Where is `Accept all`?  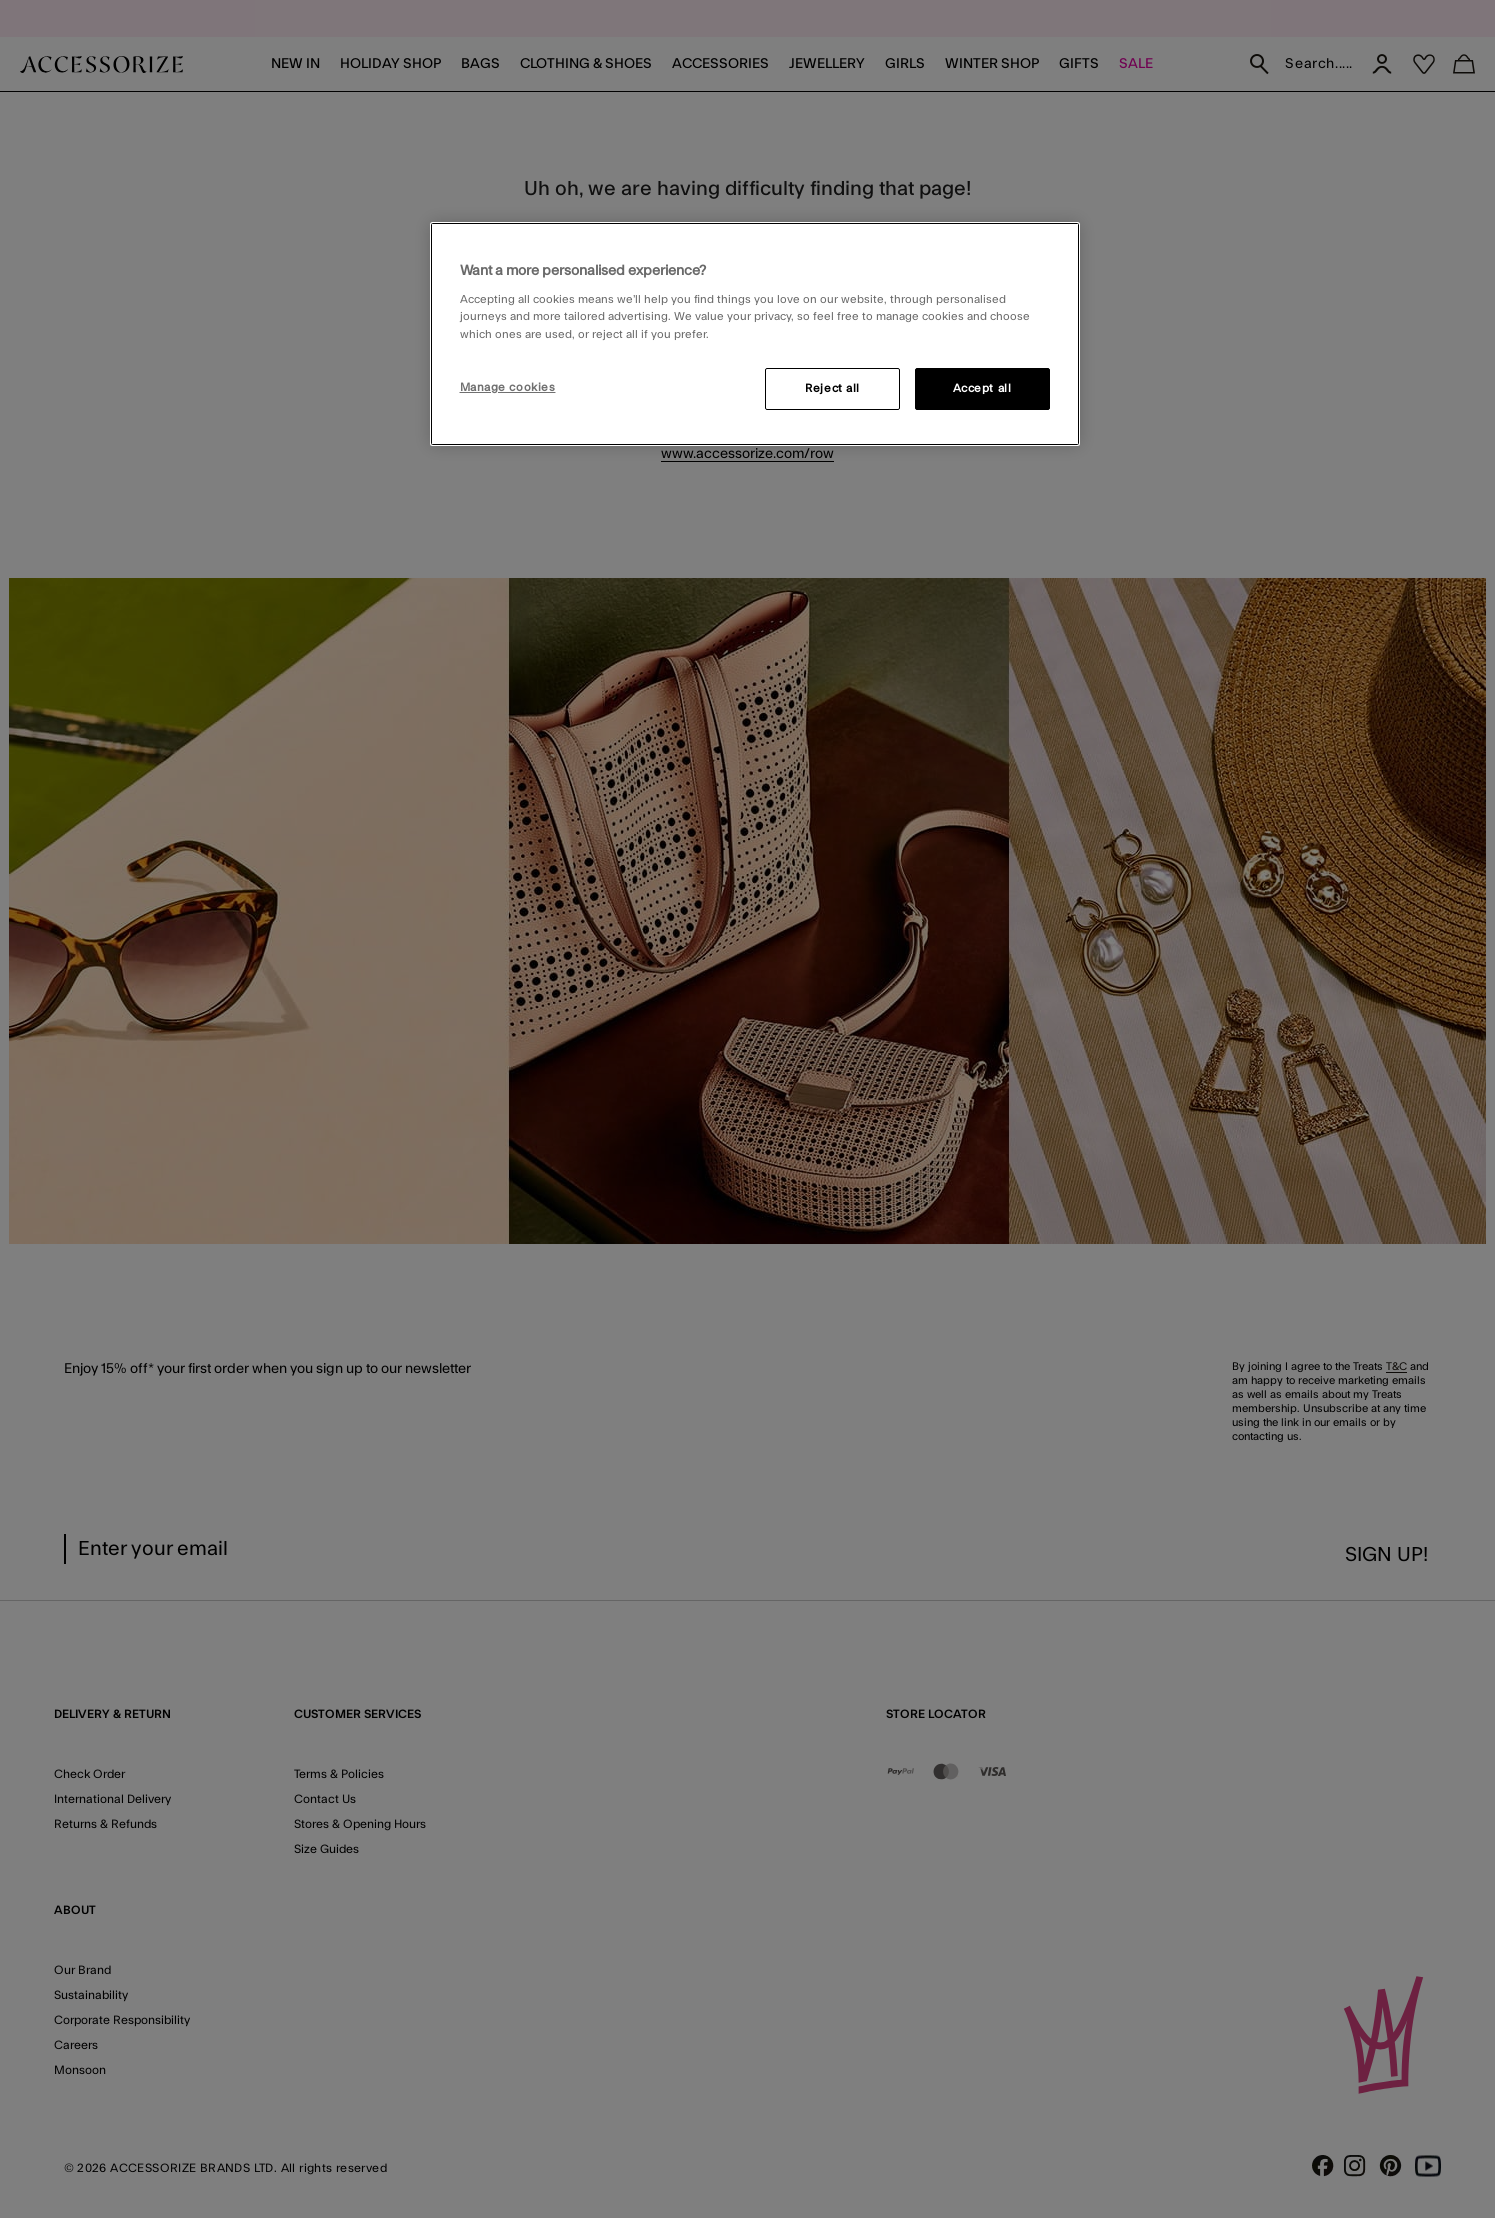 Accept all is located at coordinates (982, 388).